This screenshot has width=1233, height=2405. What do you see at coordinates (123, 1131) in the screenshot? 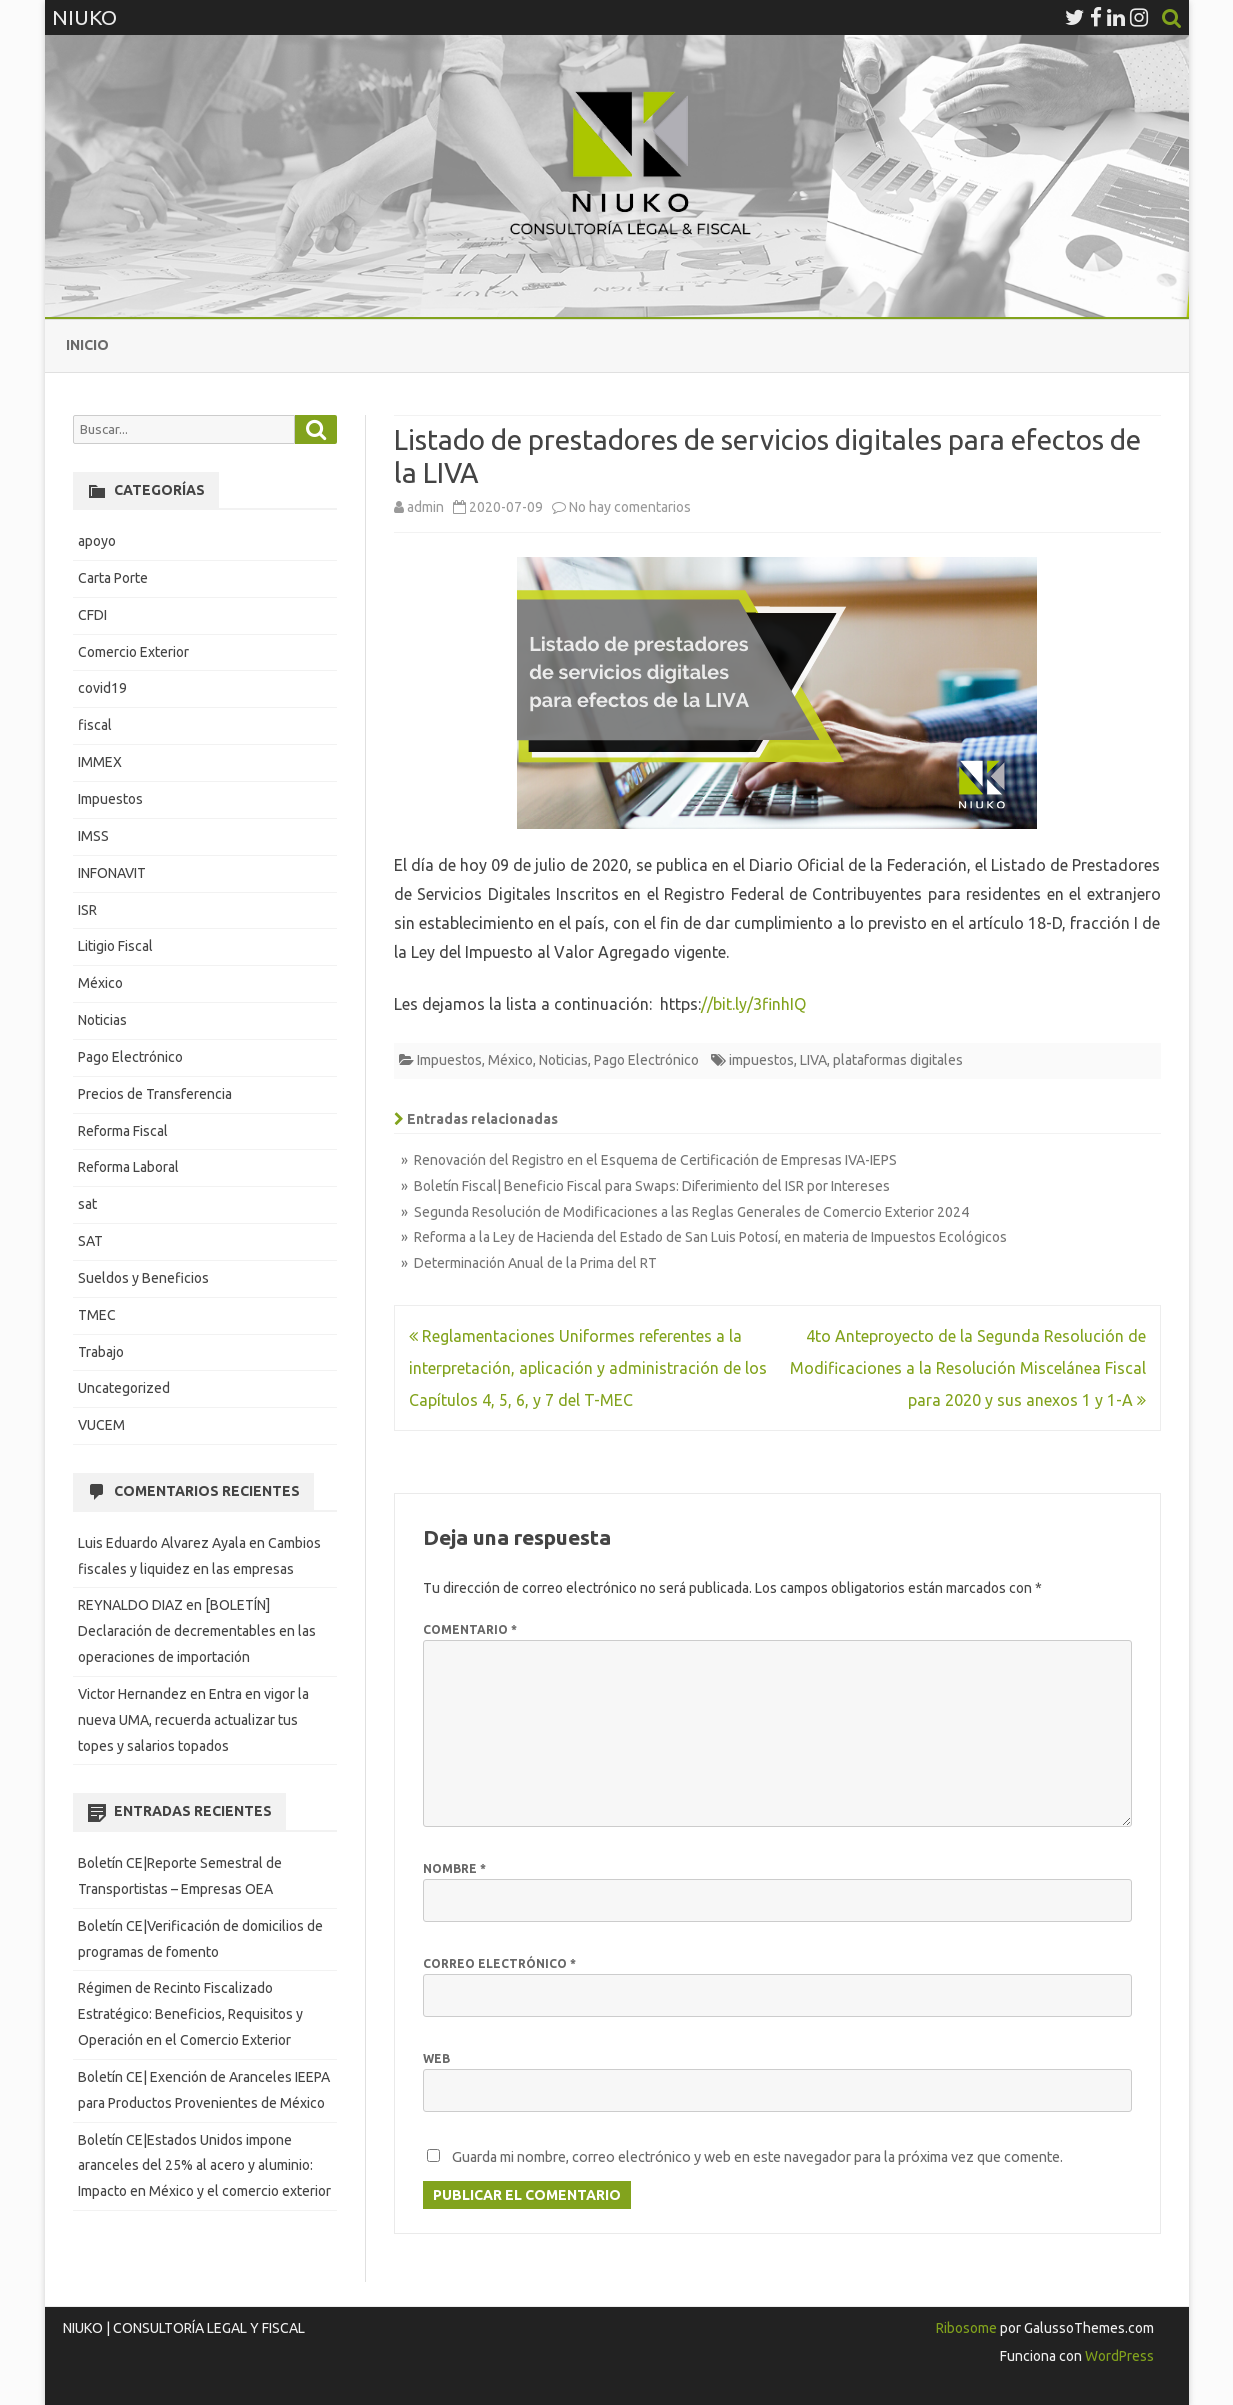
I see `Reforma Fiscal` at bounding box center [123, 1131].